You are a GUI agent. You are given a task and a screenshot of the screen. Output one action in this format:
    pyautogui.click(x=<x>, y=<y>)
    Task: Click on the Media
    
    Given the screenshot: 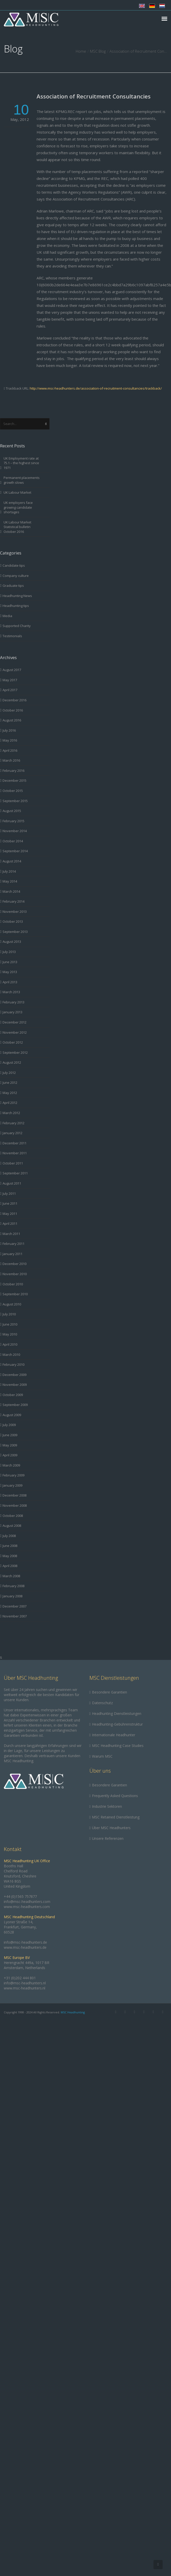 What is the action you would take?
    pyautogui.click(x=7, y=616)
    